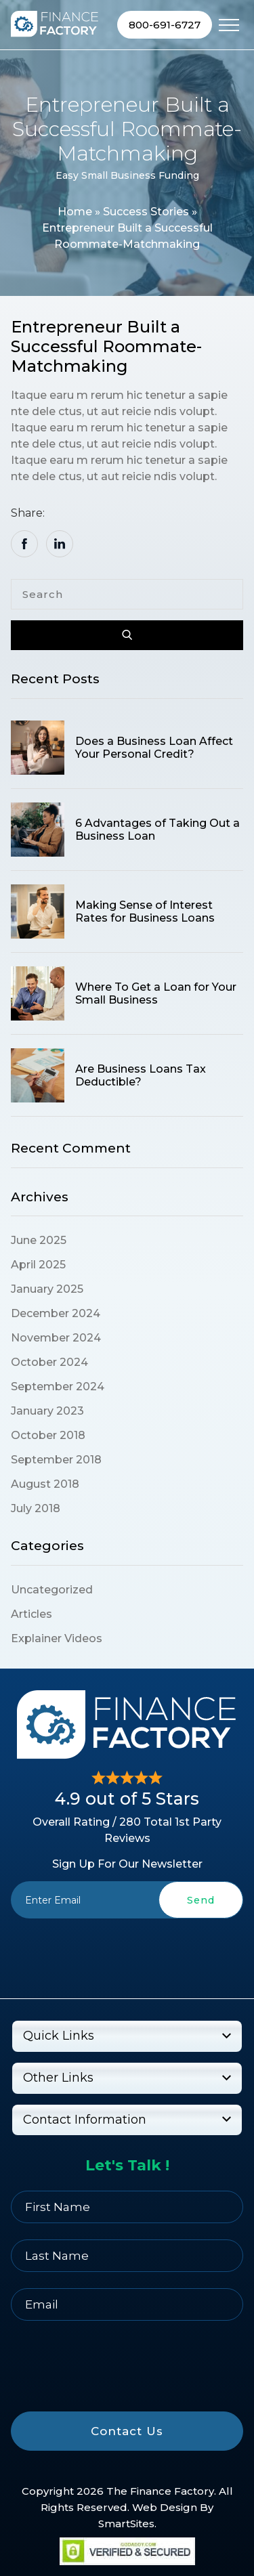  Describe the element at coordinates (48, 1435) in the screenshot. I see `October 2018` at that location.